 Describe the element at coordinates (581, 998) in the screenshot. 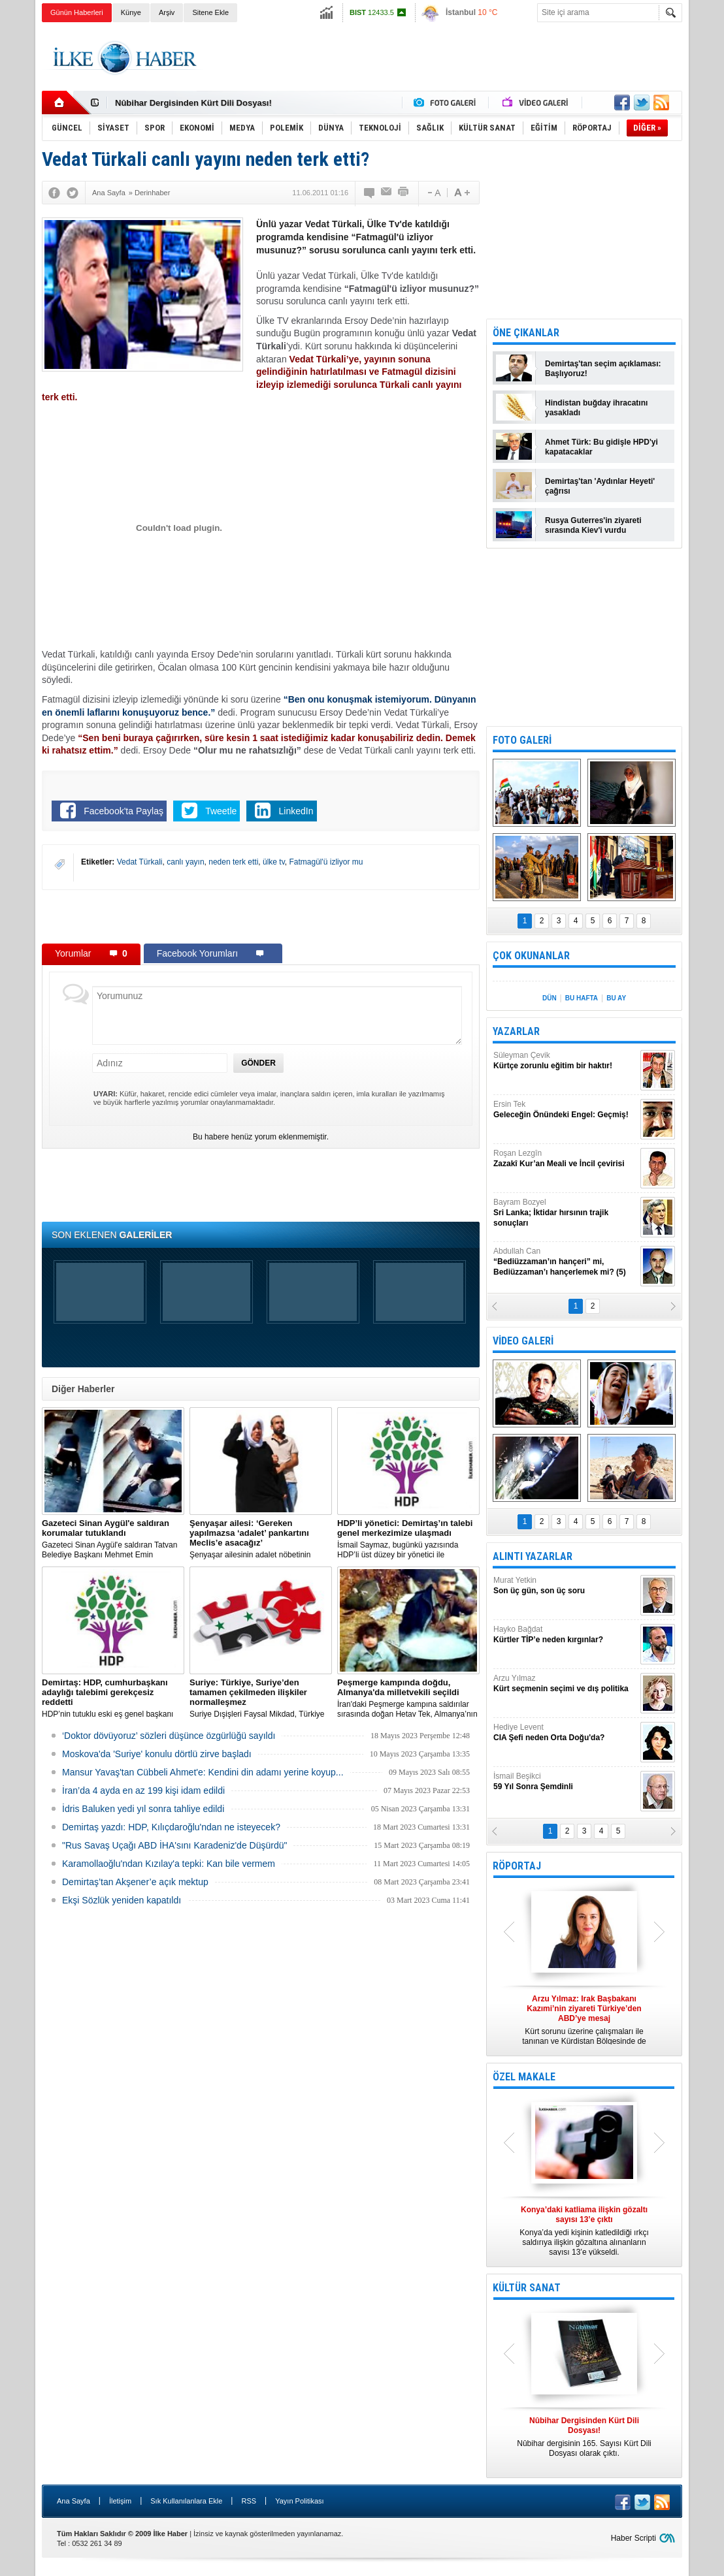

I see `BU HAFTA` at that location.